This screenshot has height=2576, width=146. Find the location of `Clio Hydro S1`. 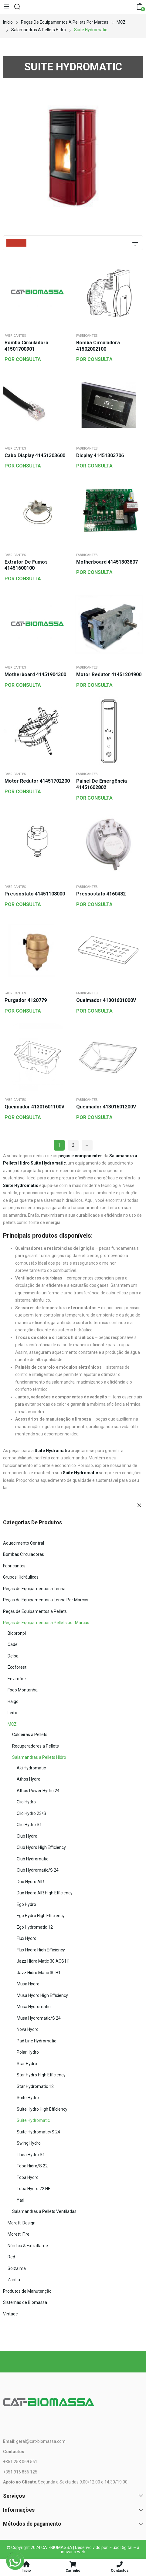

Clio Hydro S1 is located at coordinates (29, 1824).